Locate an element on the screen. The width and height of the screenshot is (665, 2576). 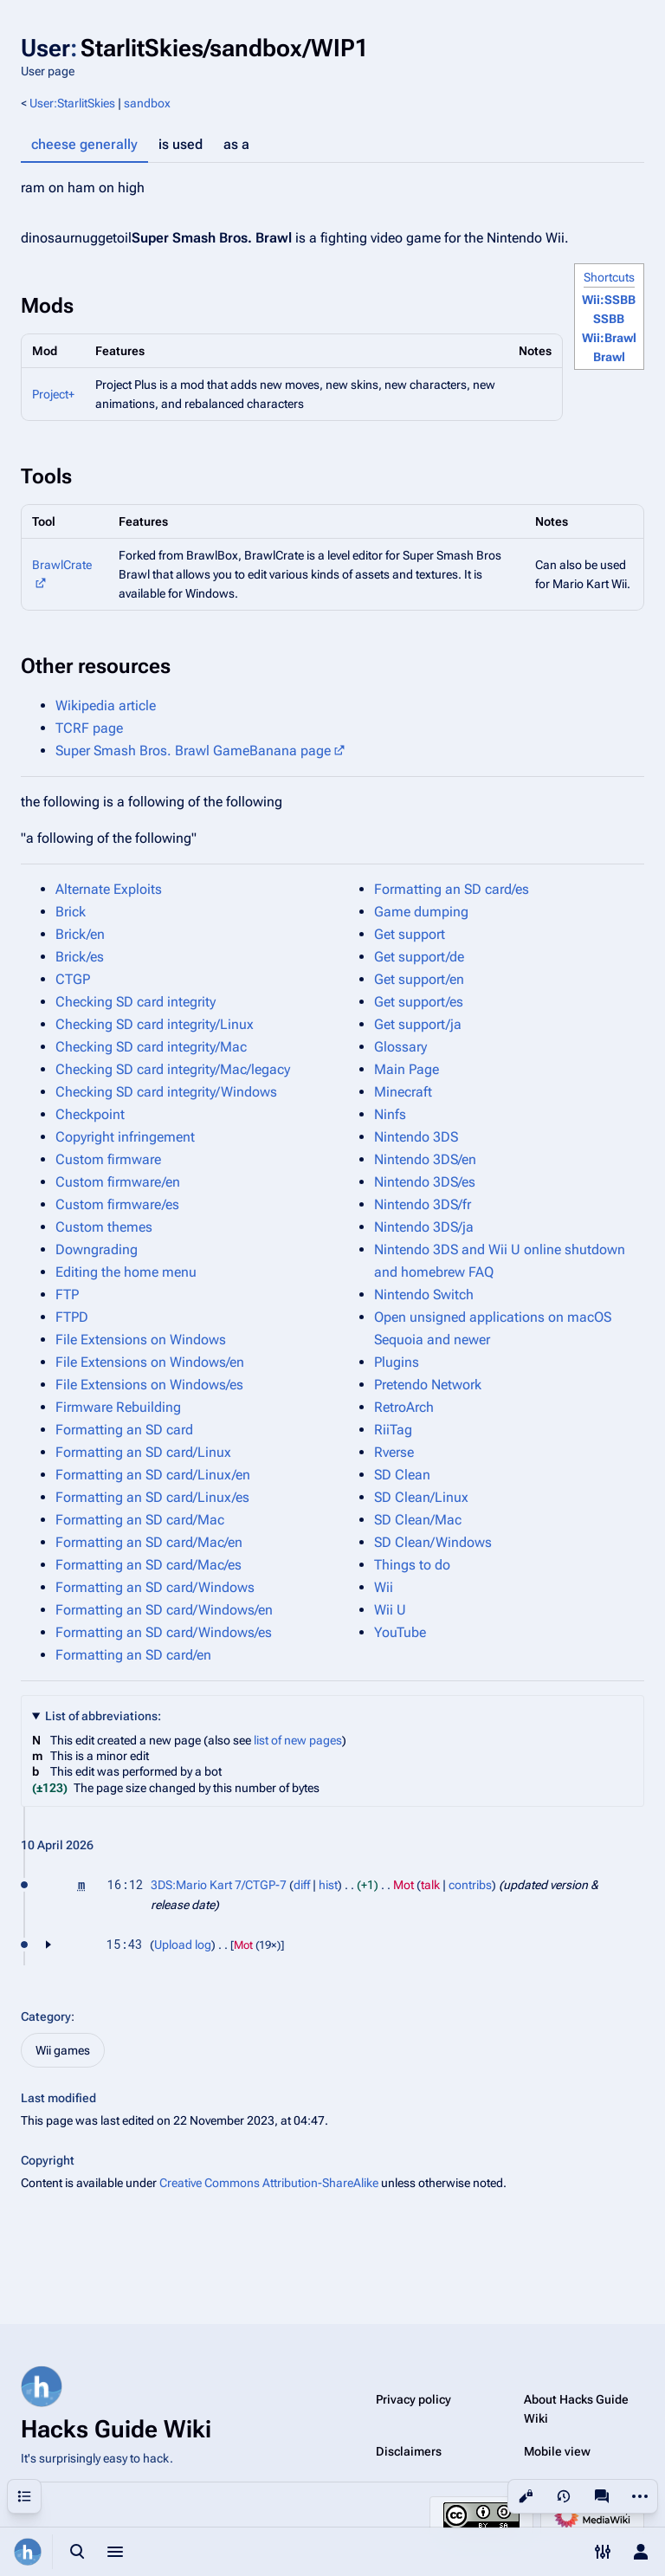
File Extensions on Windows/es is located at coordinates (149, 1384).